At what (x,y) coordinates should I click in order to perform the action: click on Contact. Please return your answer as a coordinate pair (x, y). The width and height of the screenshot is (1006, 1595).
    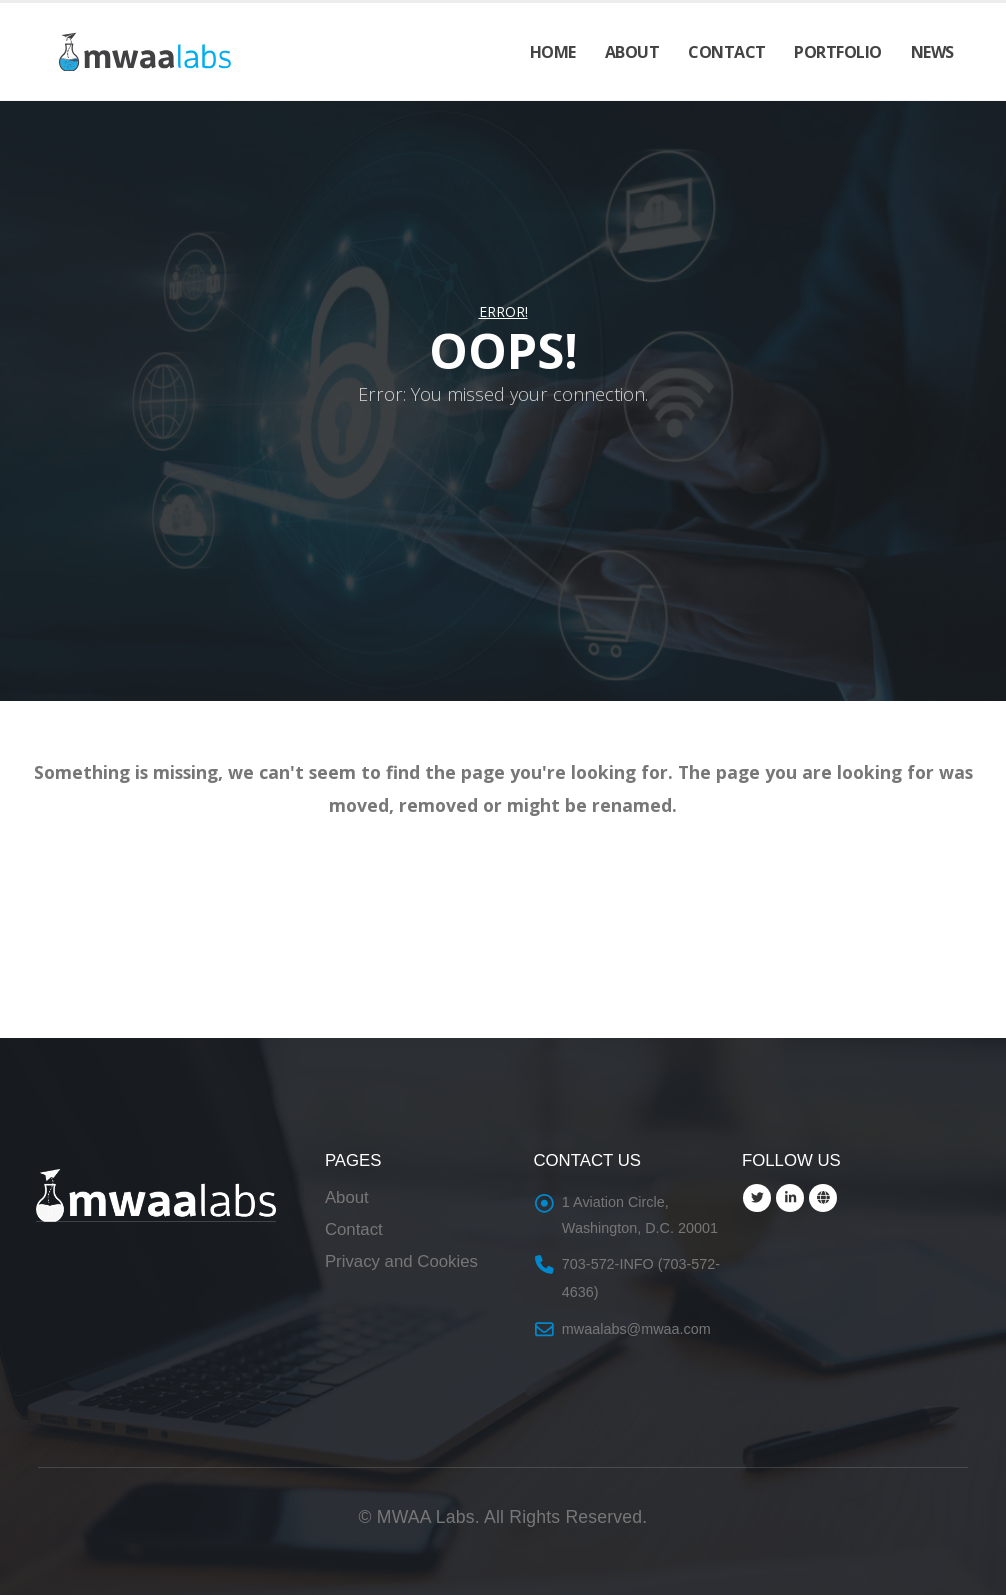
    Looking at the image, I should click on (727, 52).